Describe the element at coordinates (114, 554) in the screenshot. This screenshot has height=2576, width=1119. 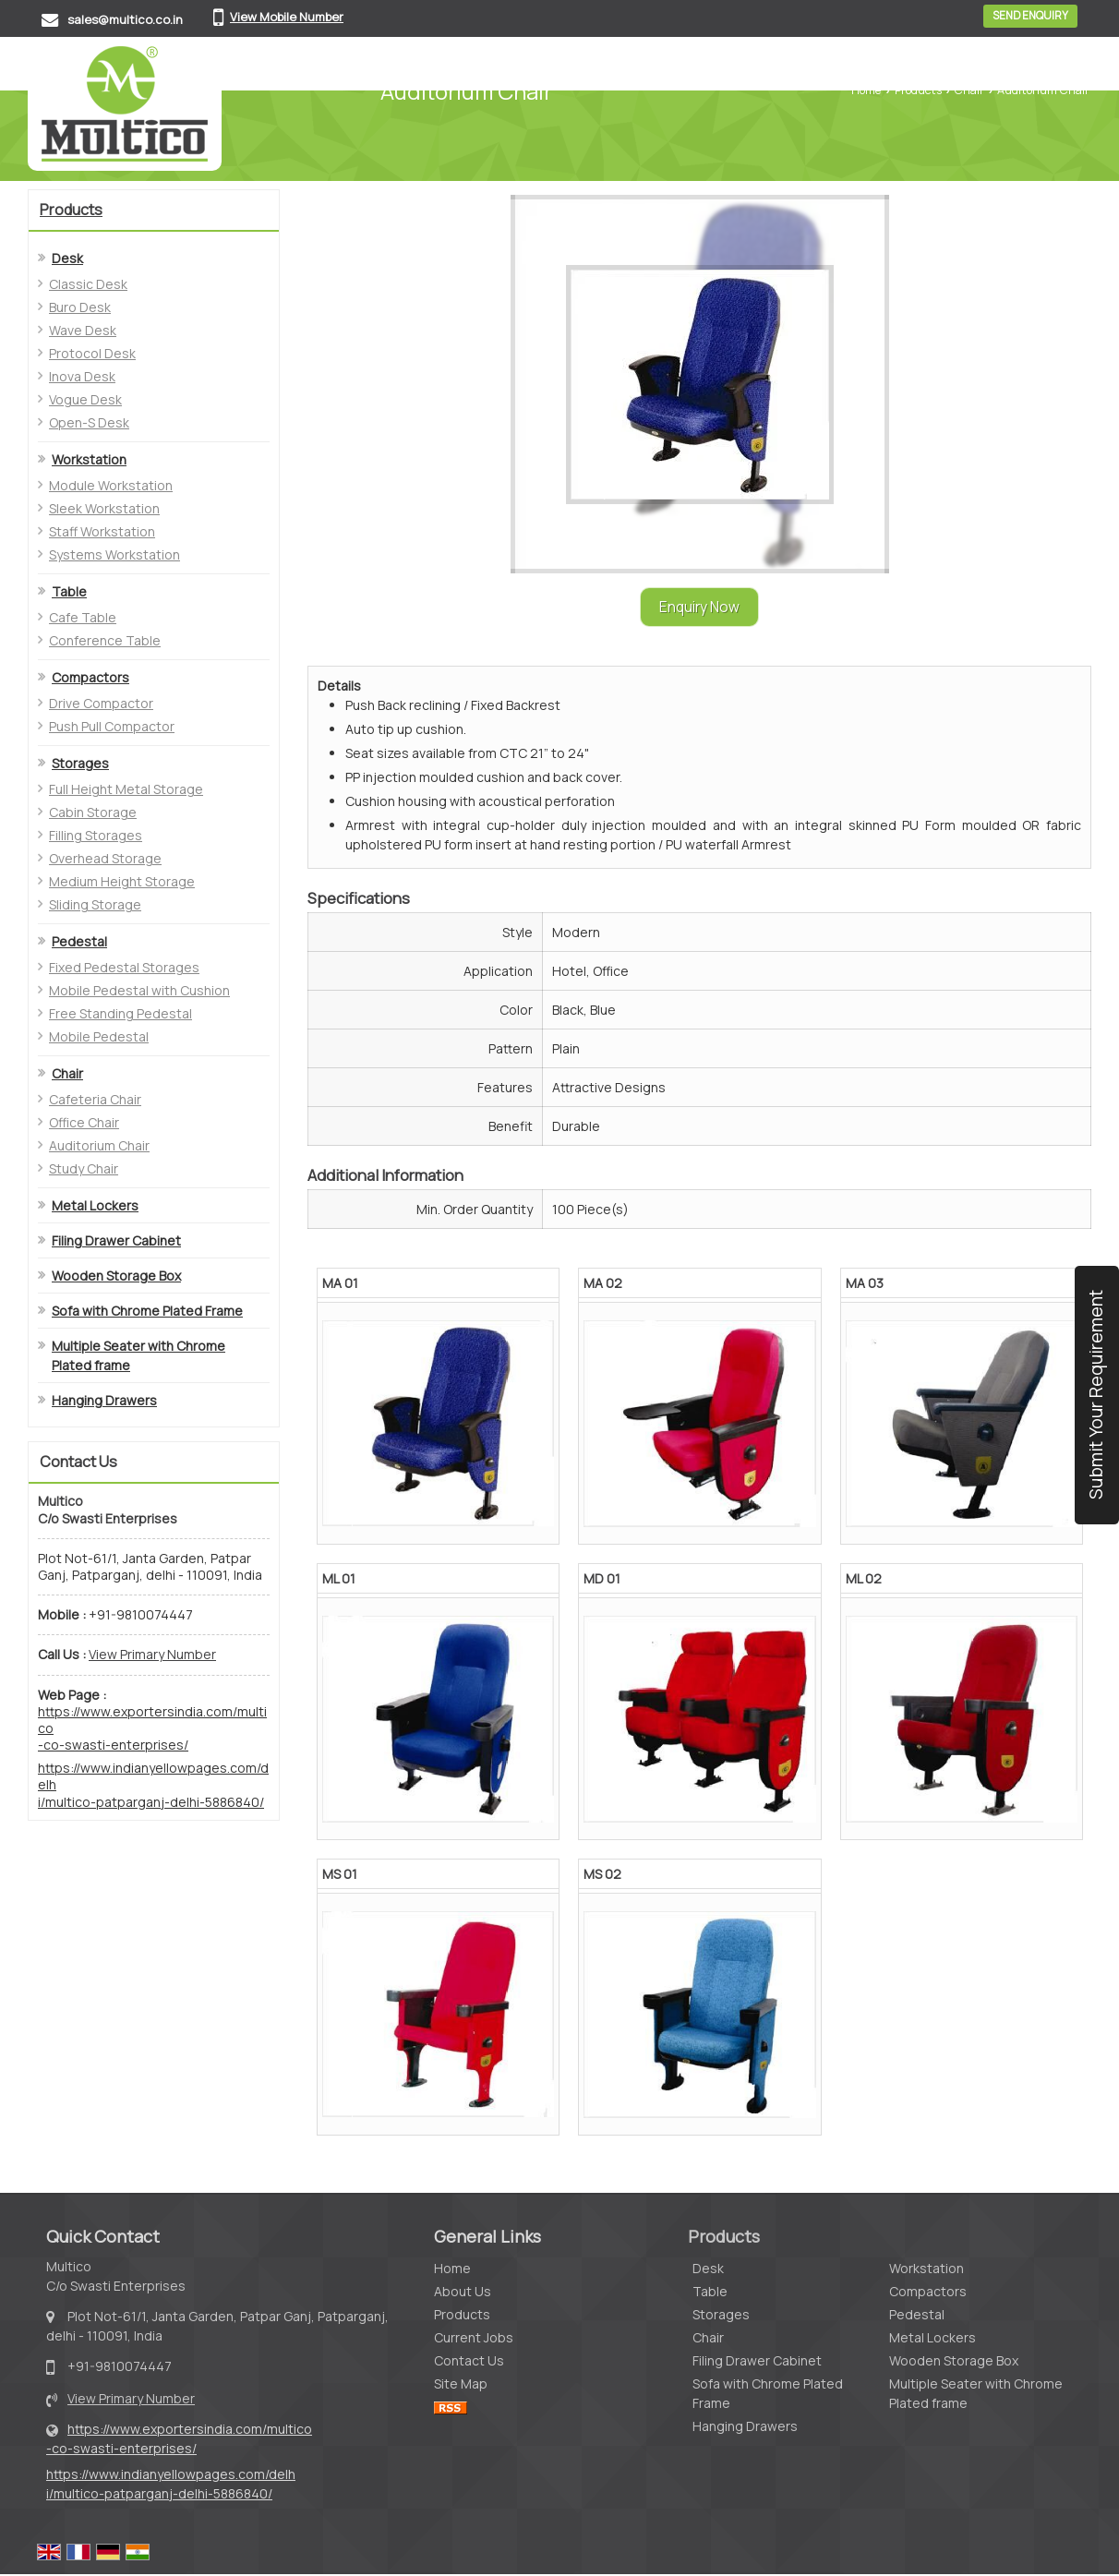
I see `Systems Workstation` at that location.